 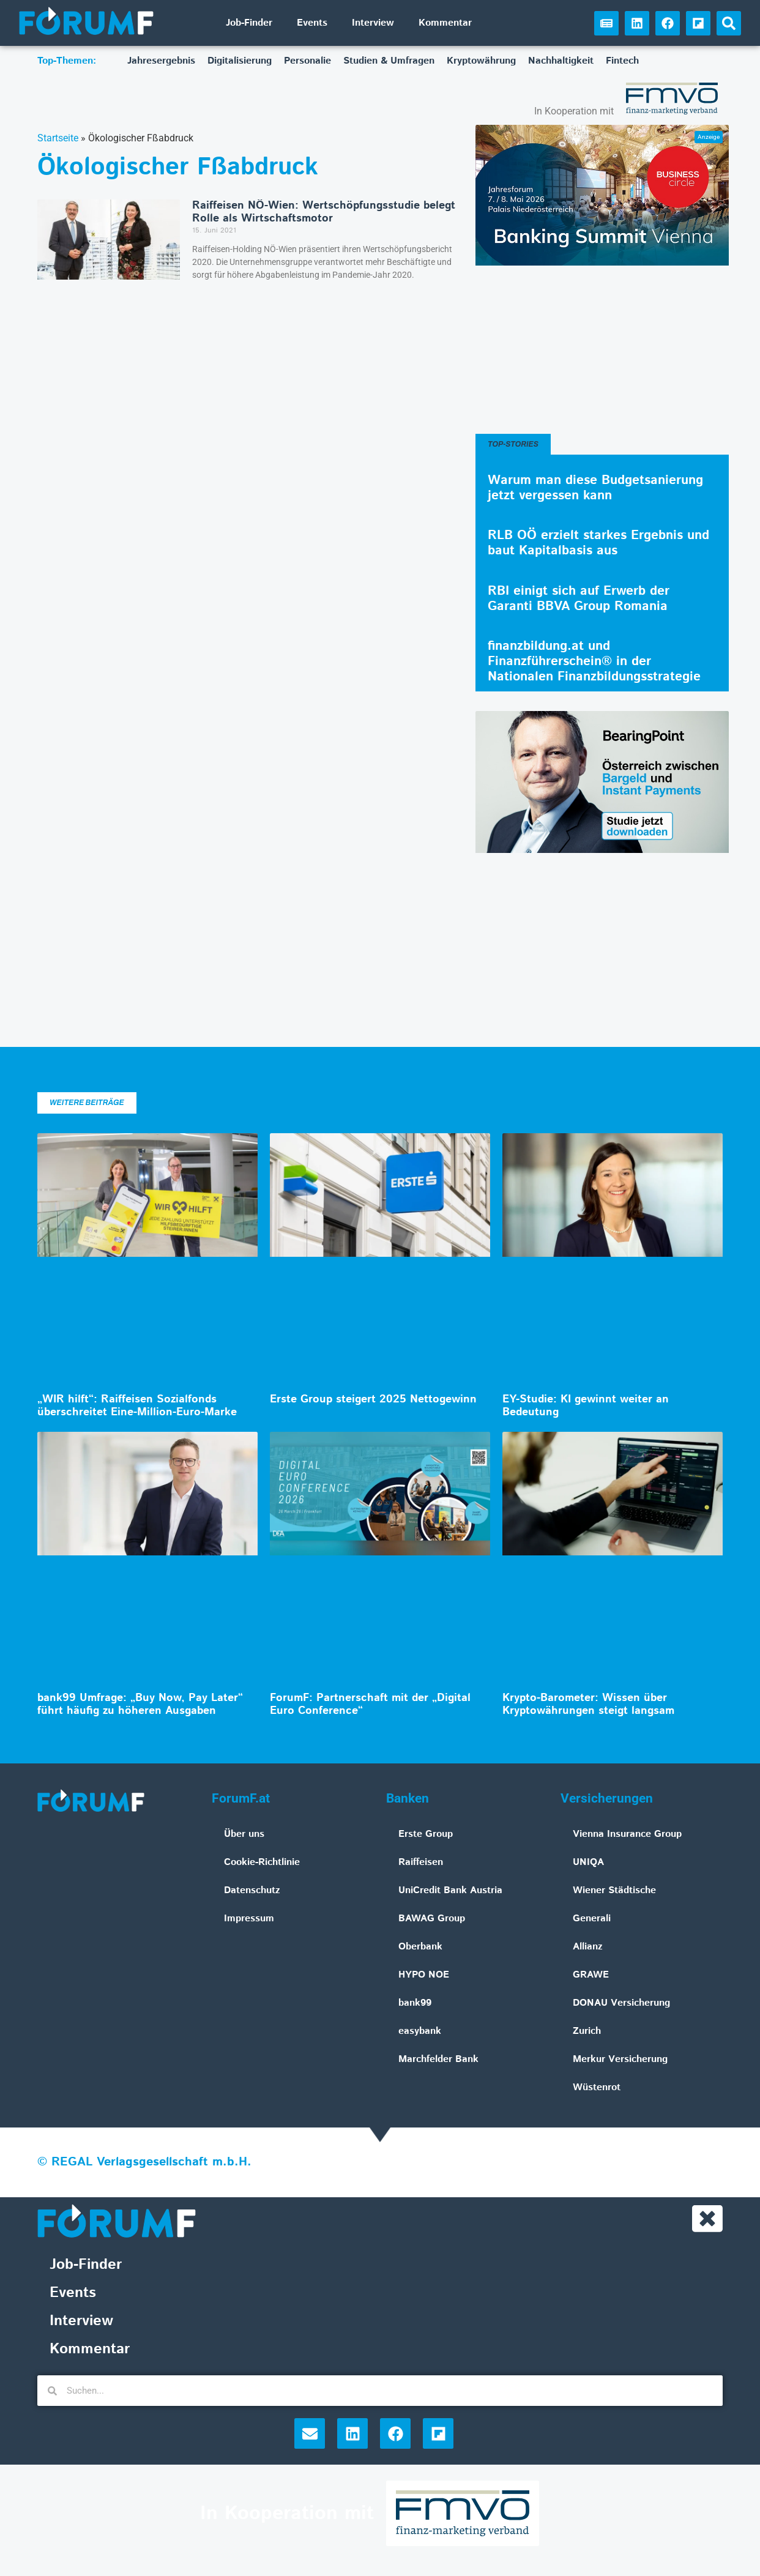 I want to click on Raiffeisen NÖ-Wien: Wertschöpfungsstudie belegt Rolle als Wirtschaftsmotor, so click(x=323, y=212).